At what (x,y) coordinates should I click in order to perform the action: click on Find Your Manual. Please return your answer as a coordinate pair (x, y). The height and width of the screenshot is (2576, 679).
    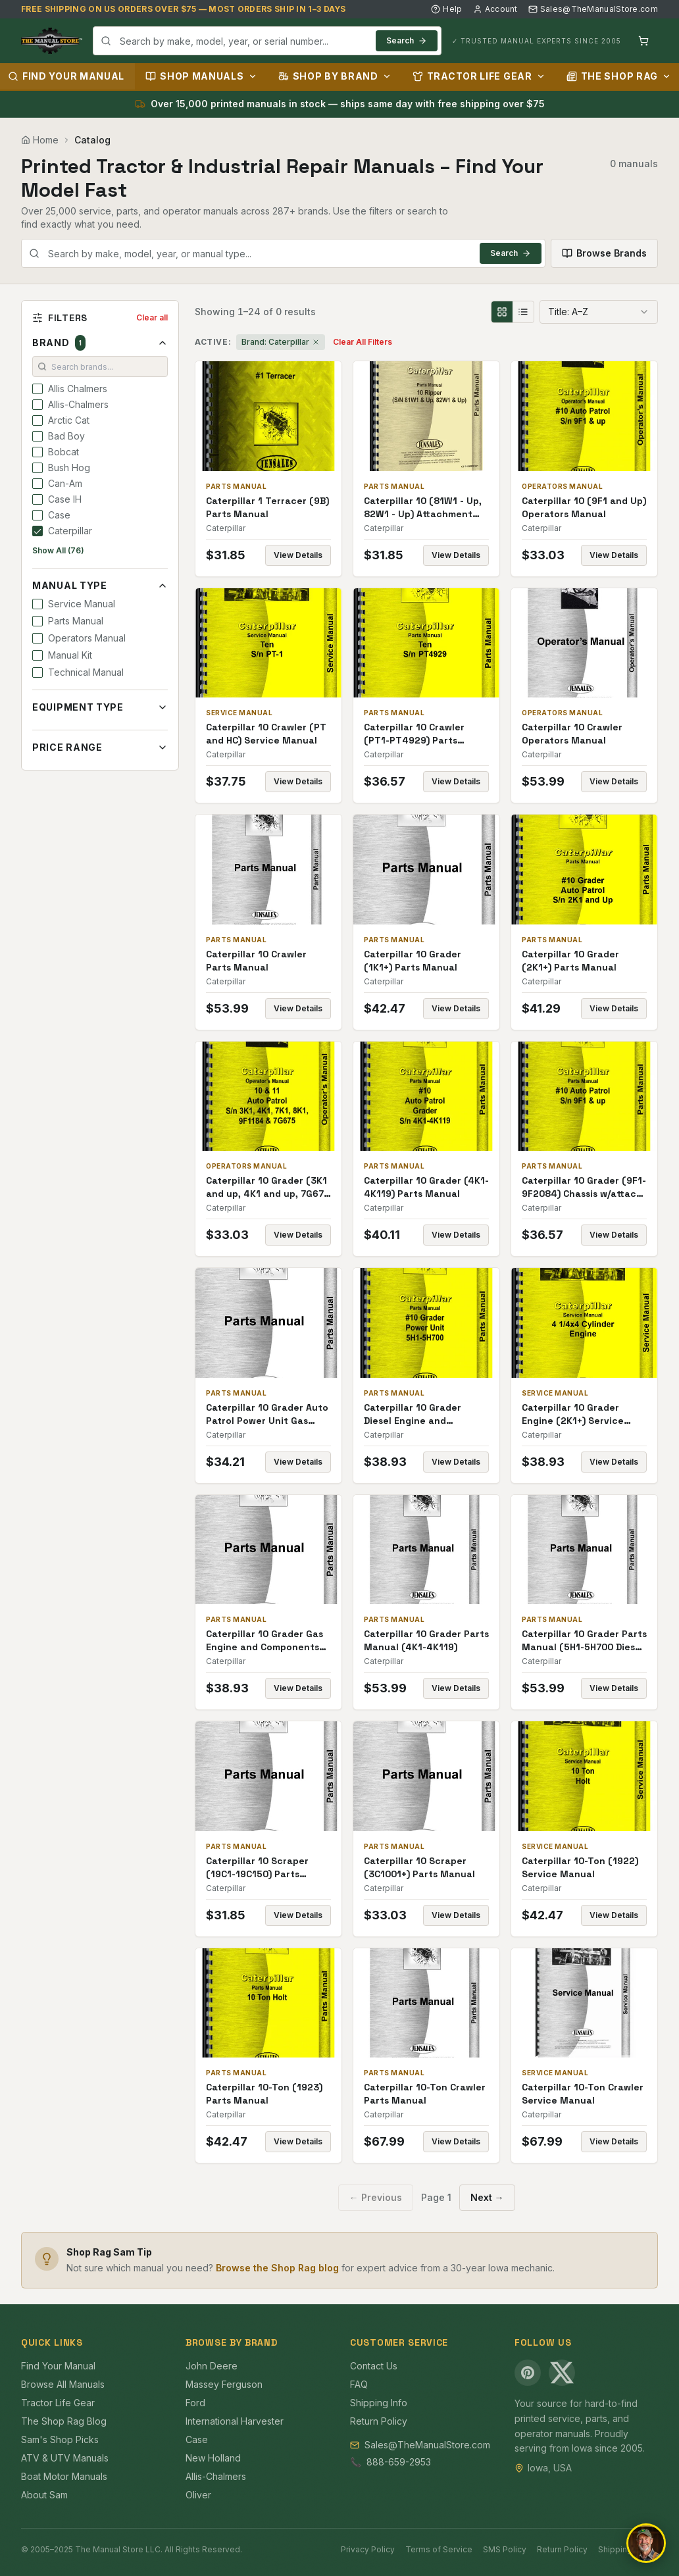
    Looking at the image, I should click on (58, 2365).